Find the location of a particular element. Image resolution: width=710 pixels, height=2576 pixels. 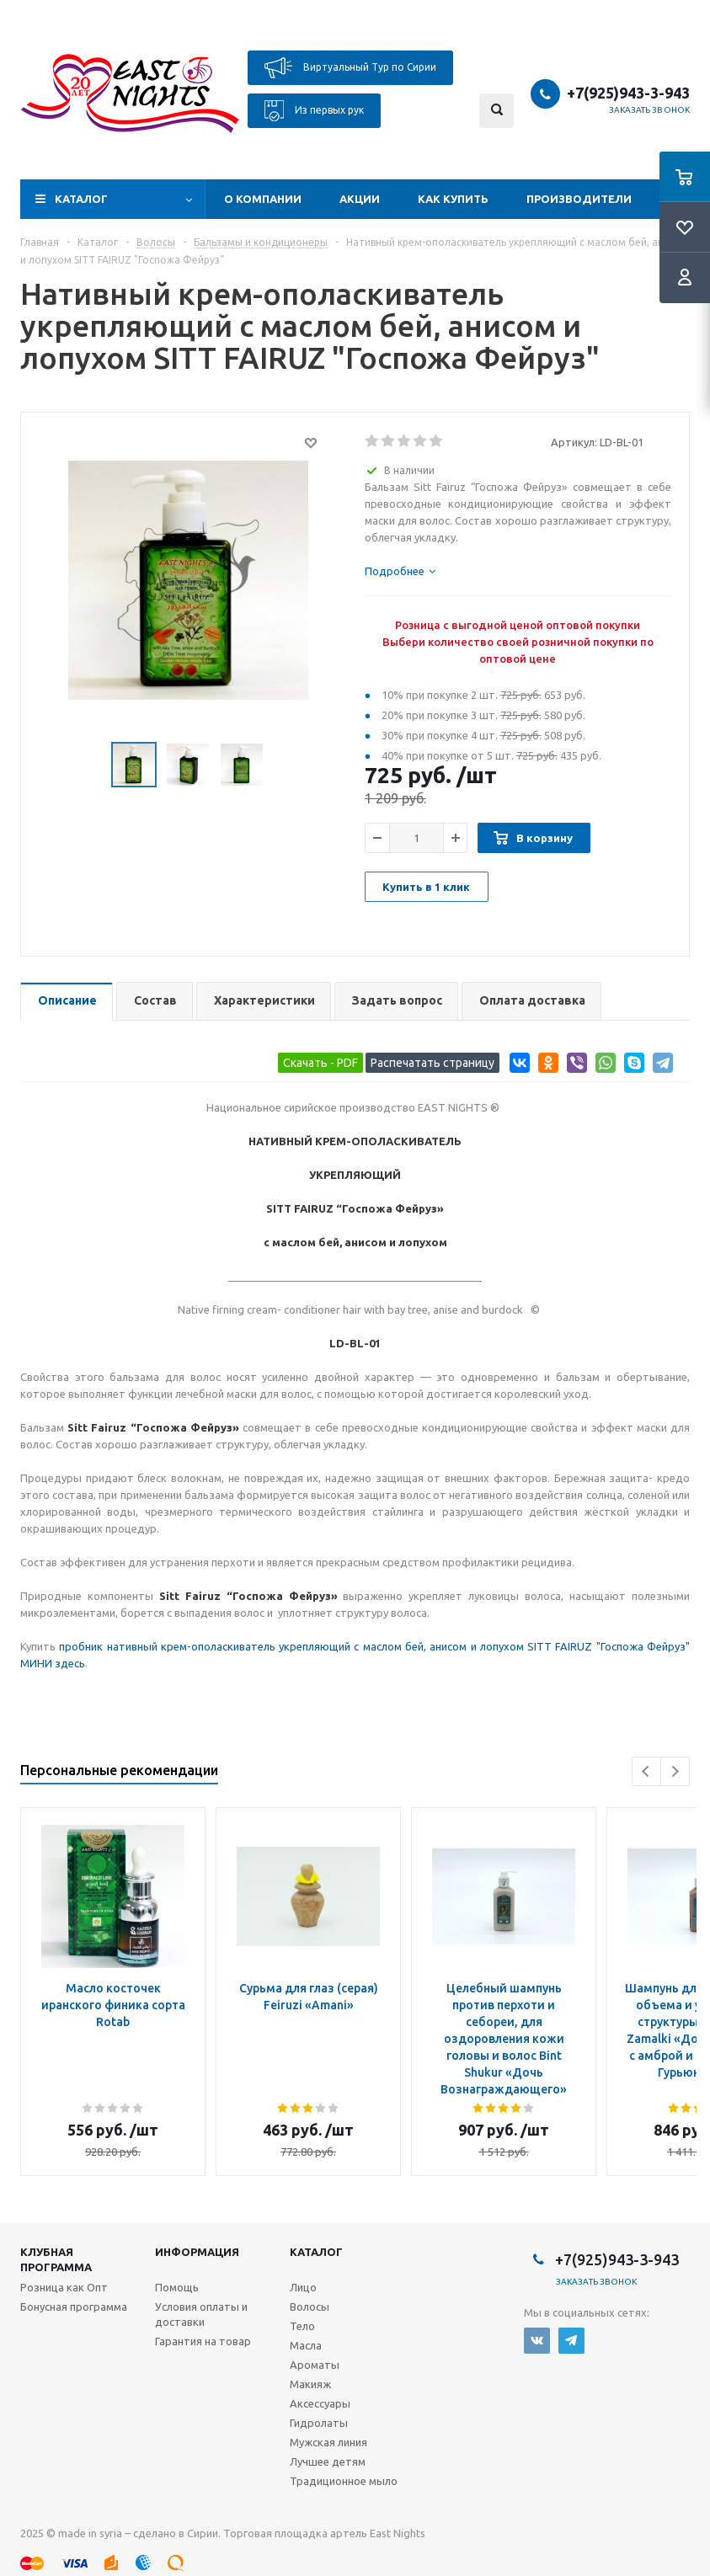

Аксессуары is located at coordinates (320, 2403).